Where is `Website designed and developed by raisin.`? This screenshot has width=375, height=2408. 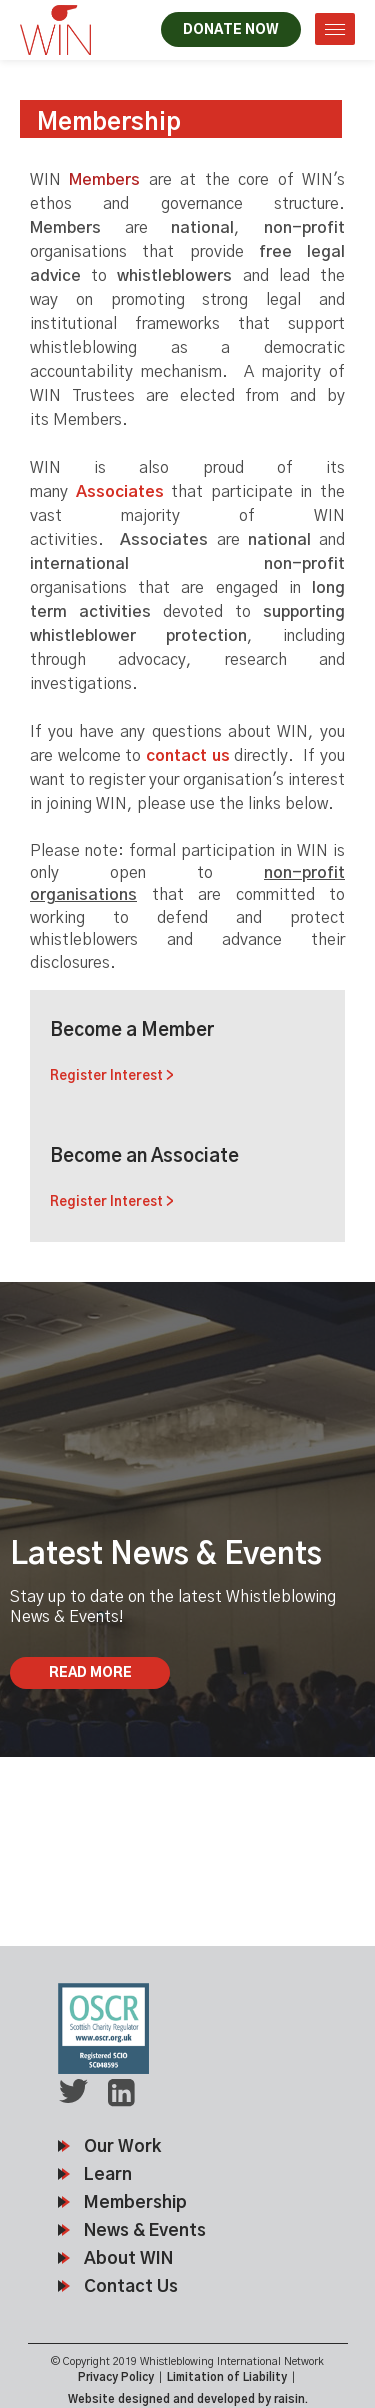 Website designed and developed by raisin. is located at coordinates (188, 2399).